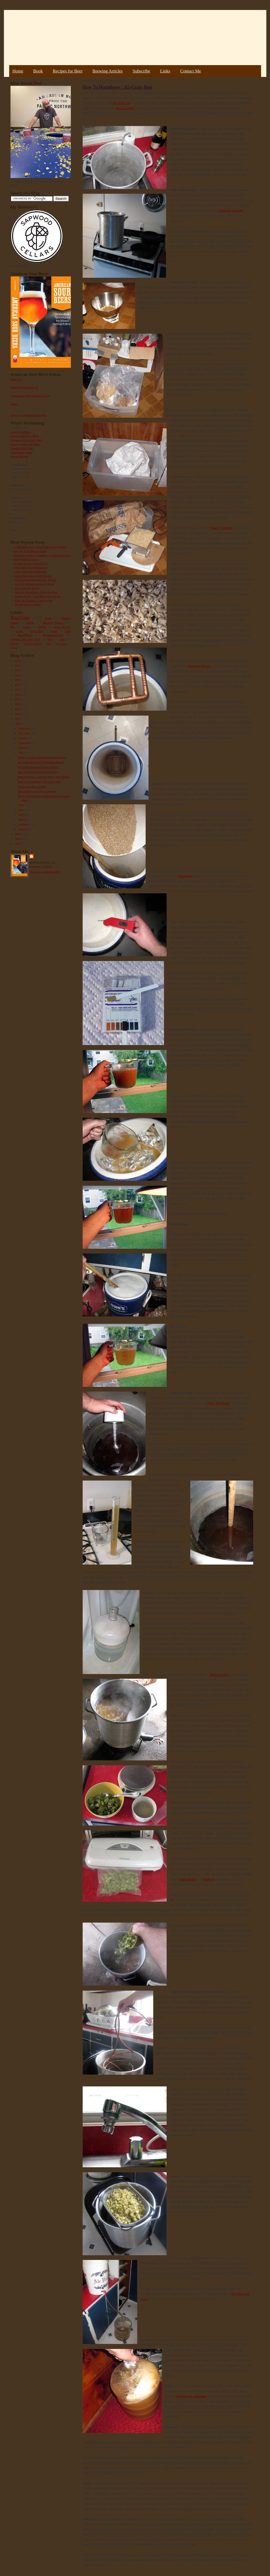 The height and width of the screenshot is (2576, 270). What do you see at coordinates (21, 809) in the screenshot?
I see `May` at bounding box center [21, 809].